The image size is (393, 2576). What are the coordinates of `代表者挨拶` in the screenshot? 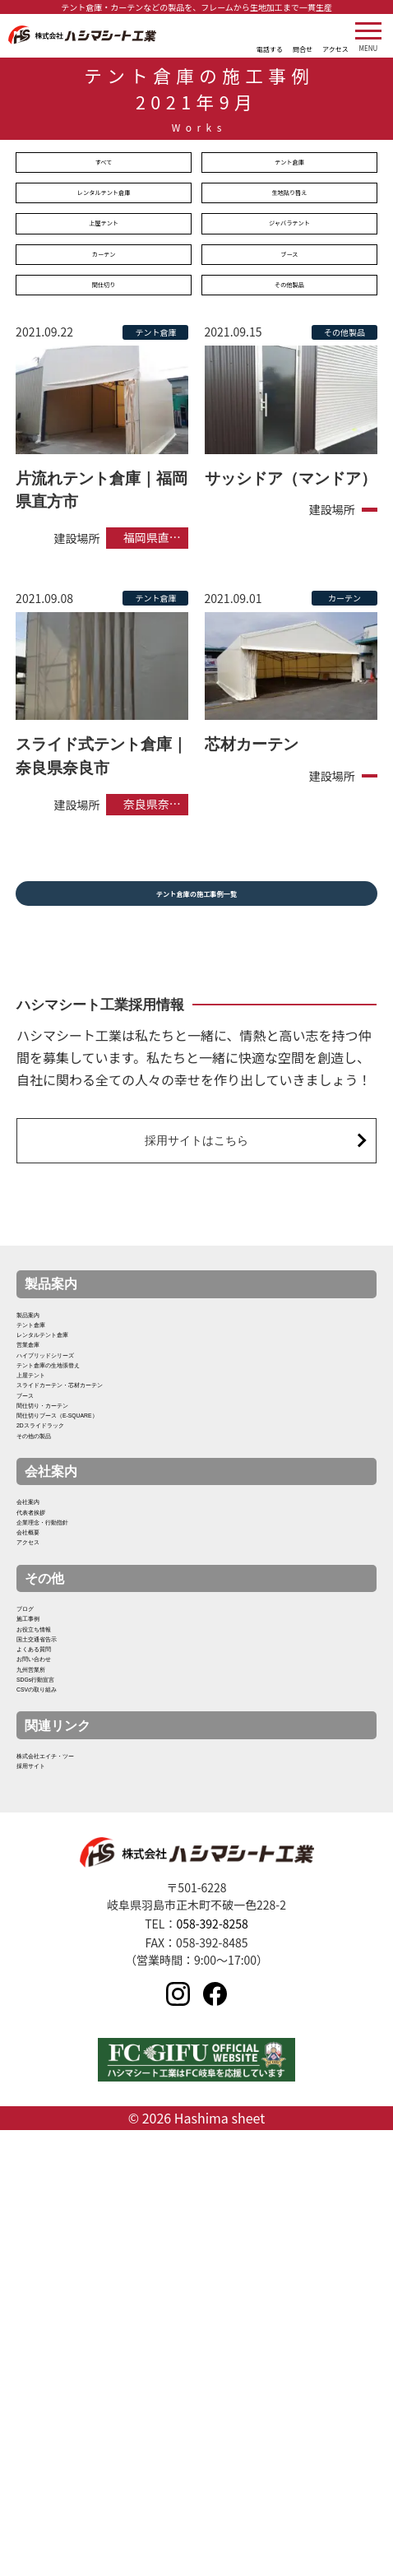 It's located at (49, 1758).